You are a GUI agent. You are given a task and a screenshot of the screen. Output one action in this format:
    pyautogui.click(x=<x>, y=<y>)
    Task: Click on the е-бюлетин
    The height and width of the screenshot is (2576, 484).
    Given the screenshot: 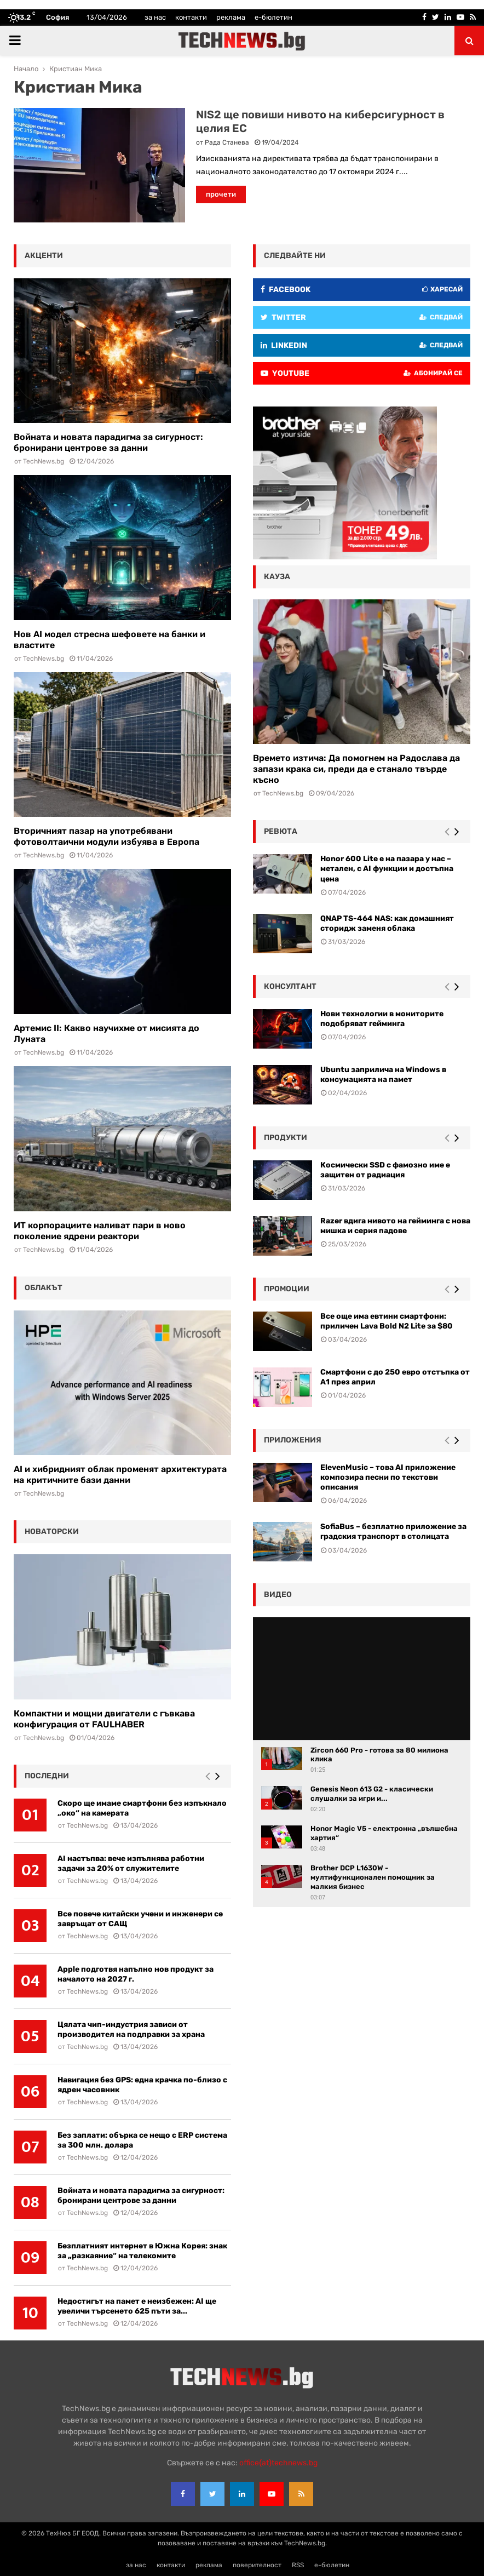 What is the action you would take?
    pyautogui.click(x=273, y=17)
    